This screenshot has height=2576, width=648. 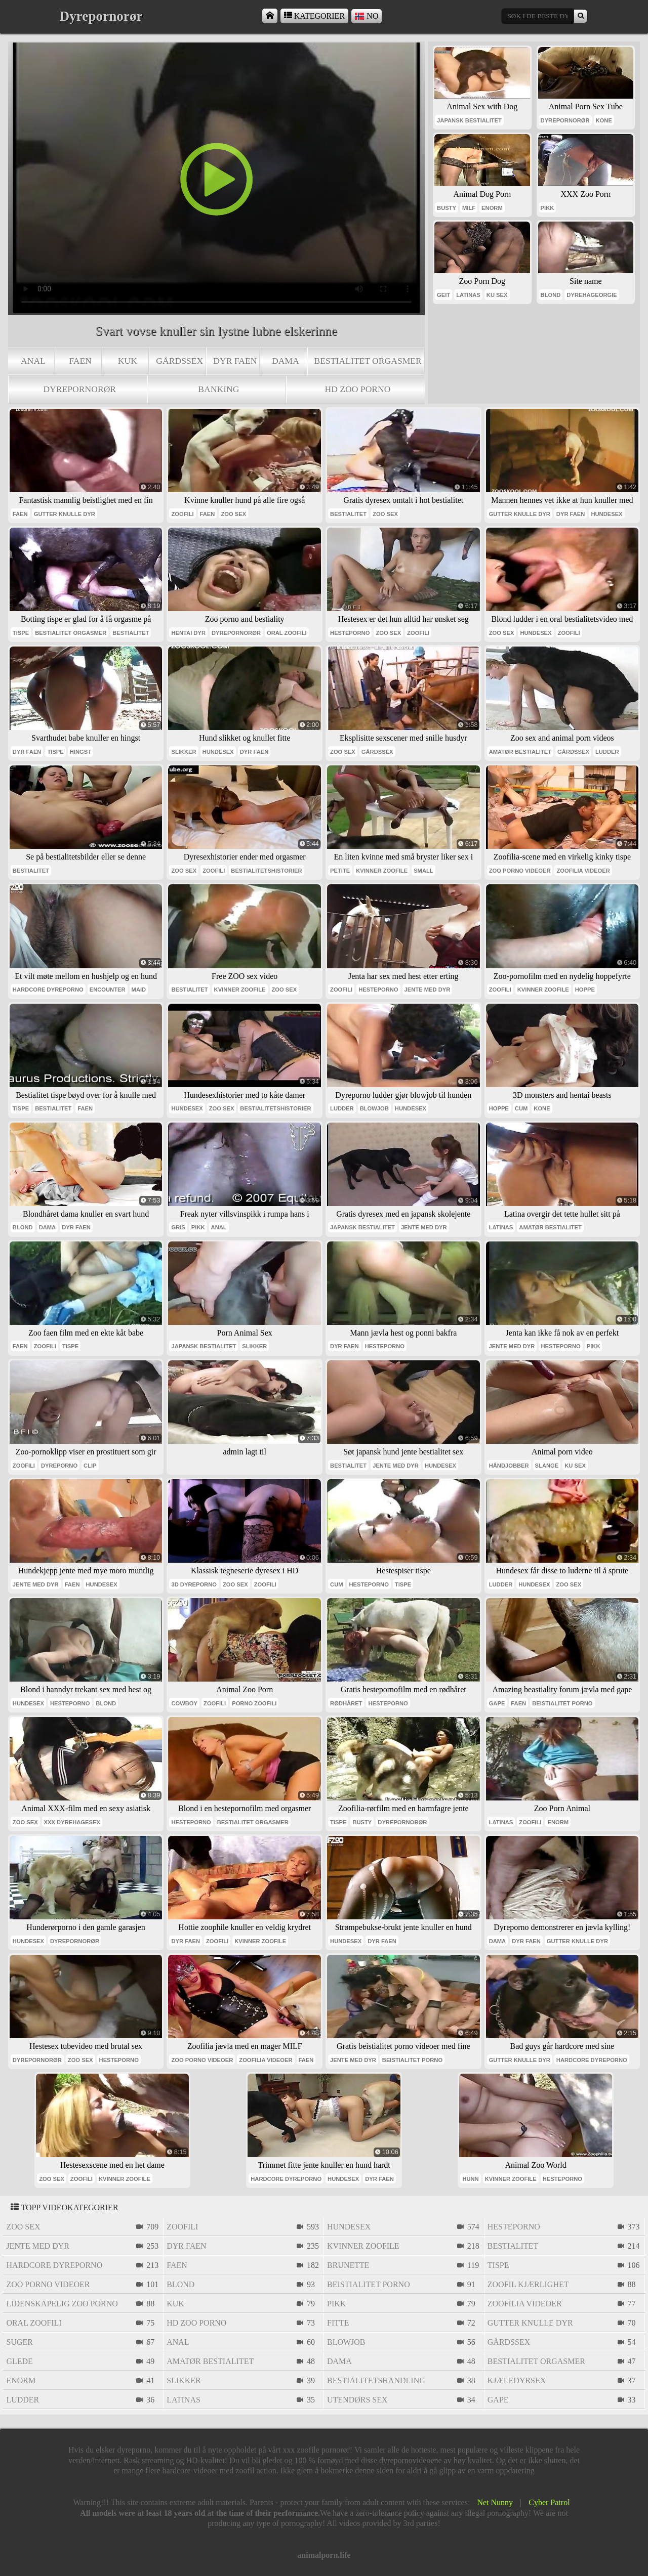 What do you see at coordinates (607, 752) in the screenshot?
I see `ludder` at bounding box center [607, 752].